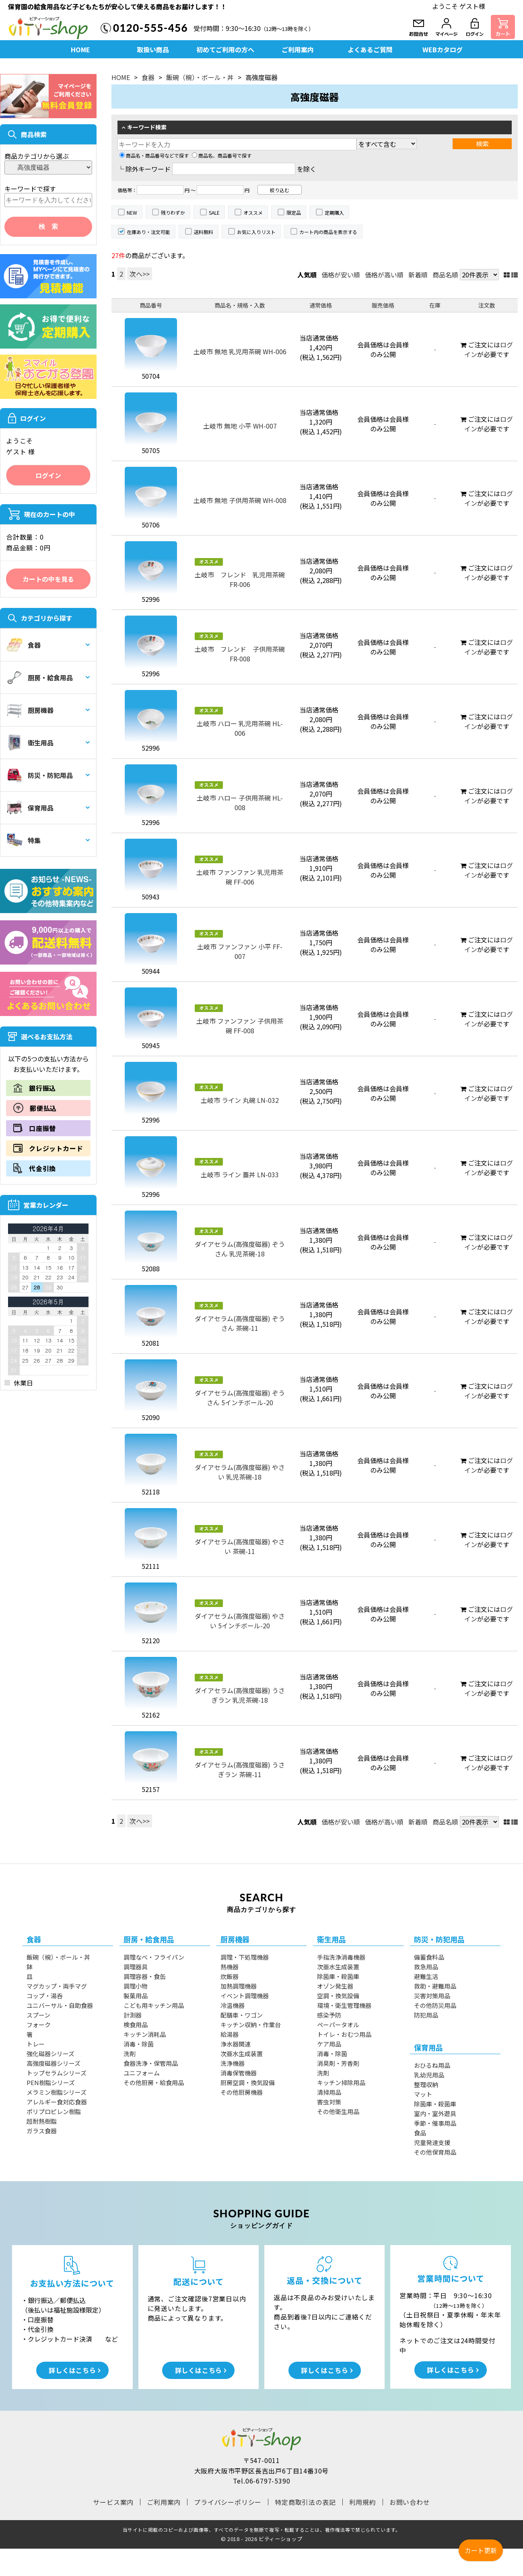 The height and width of the screenshot is (2576, 523). I want to click on NEW, so click(132, 212).